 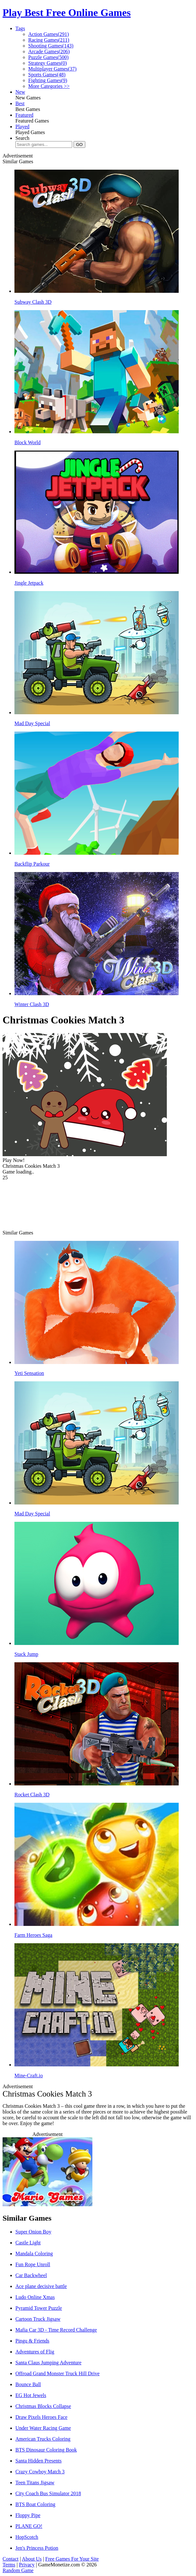 What do you see at coordinates (52, 69) in the screenshot?
I see `Multiplayer Games` at bounding box center [52, 69].